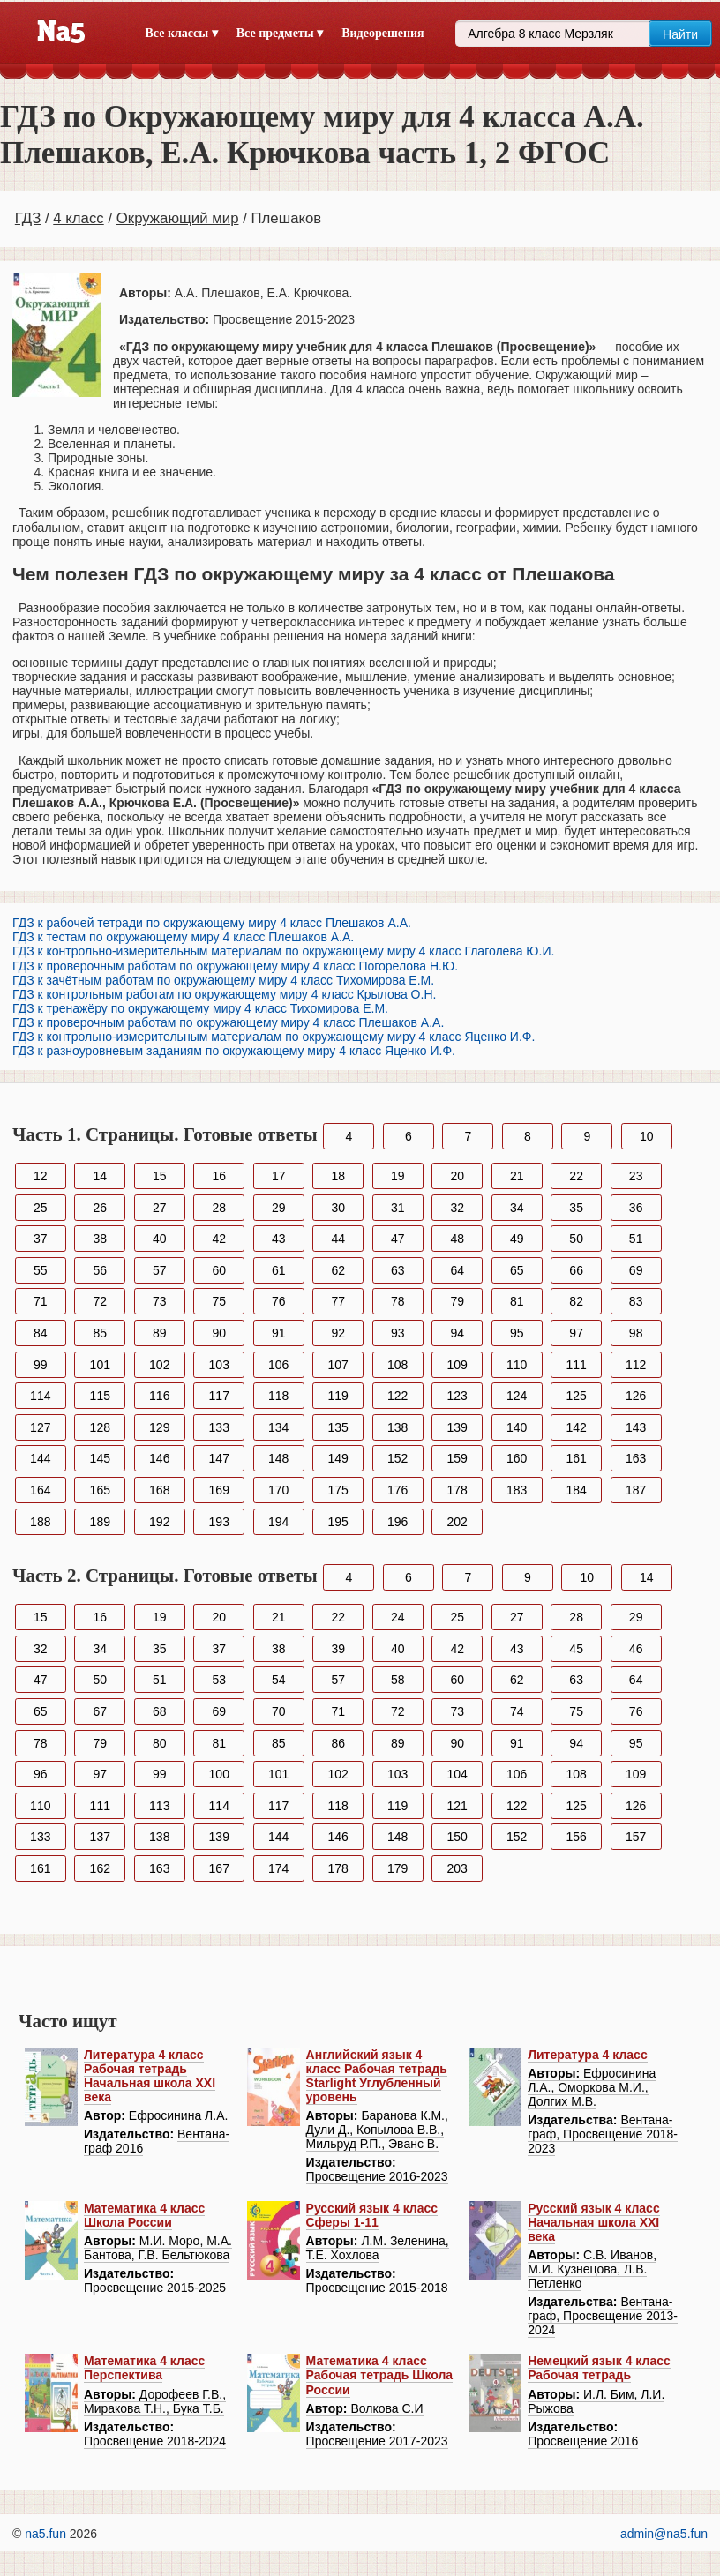 Image resolution: width=720 pixels, height=2576 pixels. Describe the element at coordinates (100, 1333) in the screenshot. I see `85` at that location.